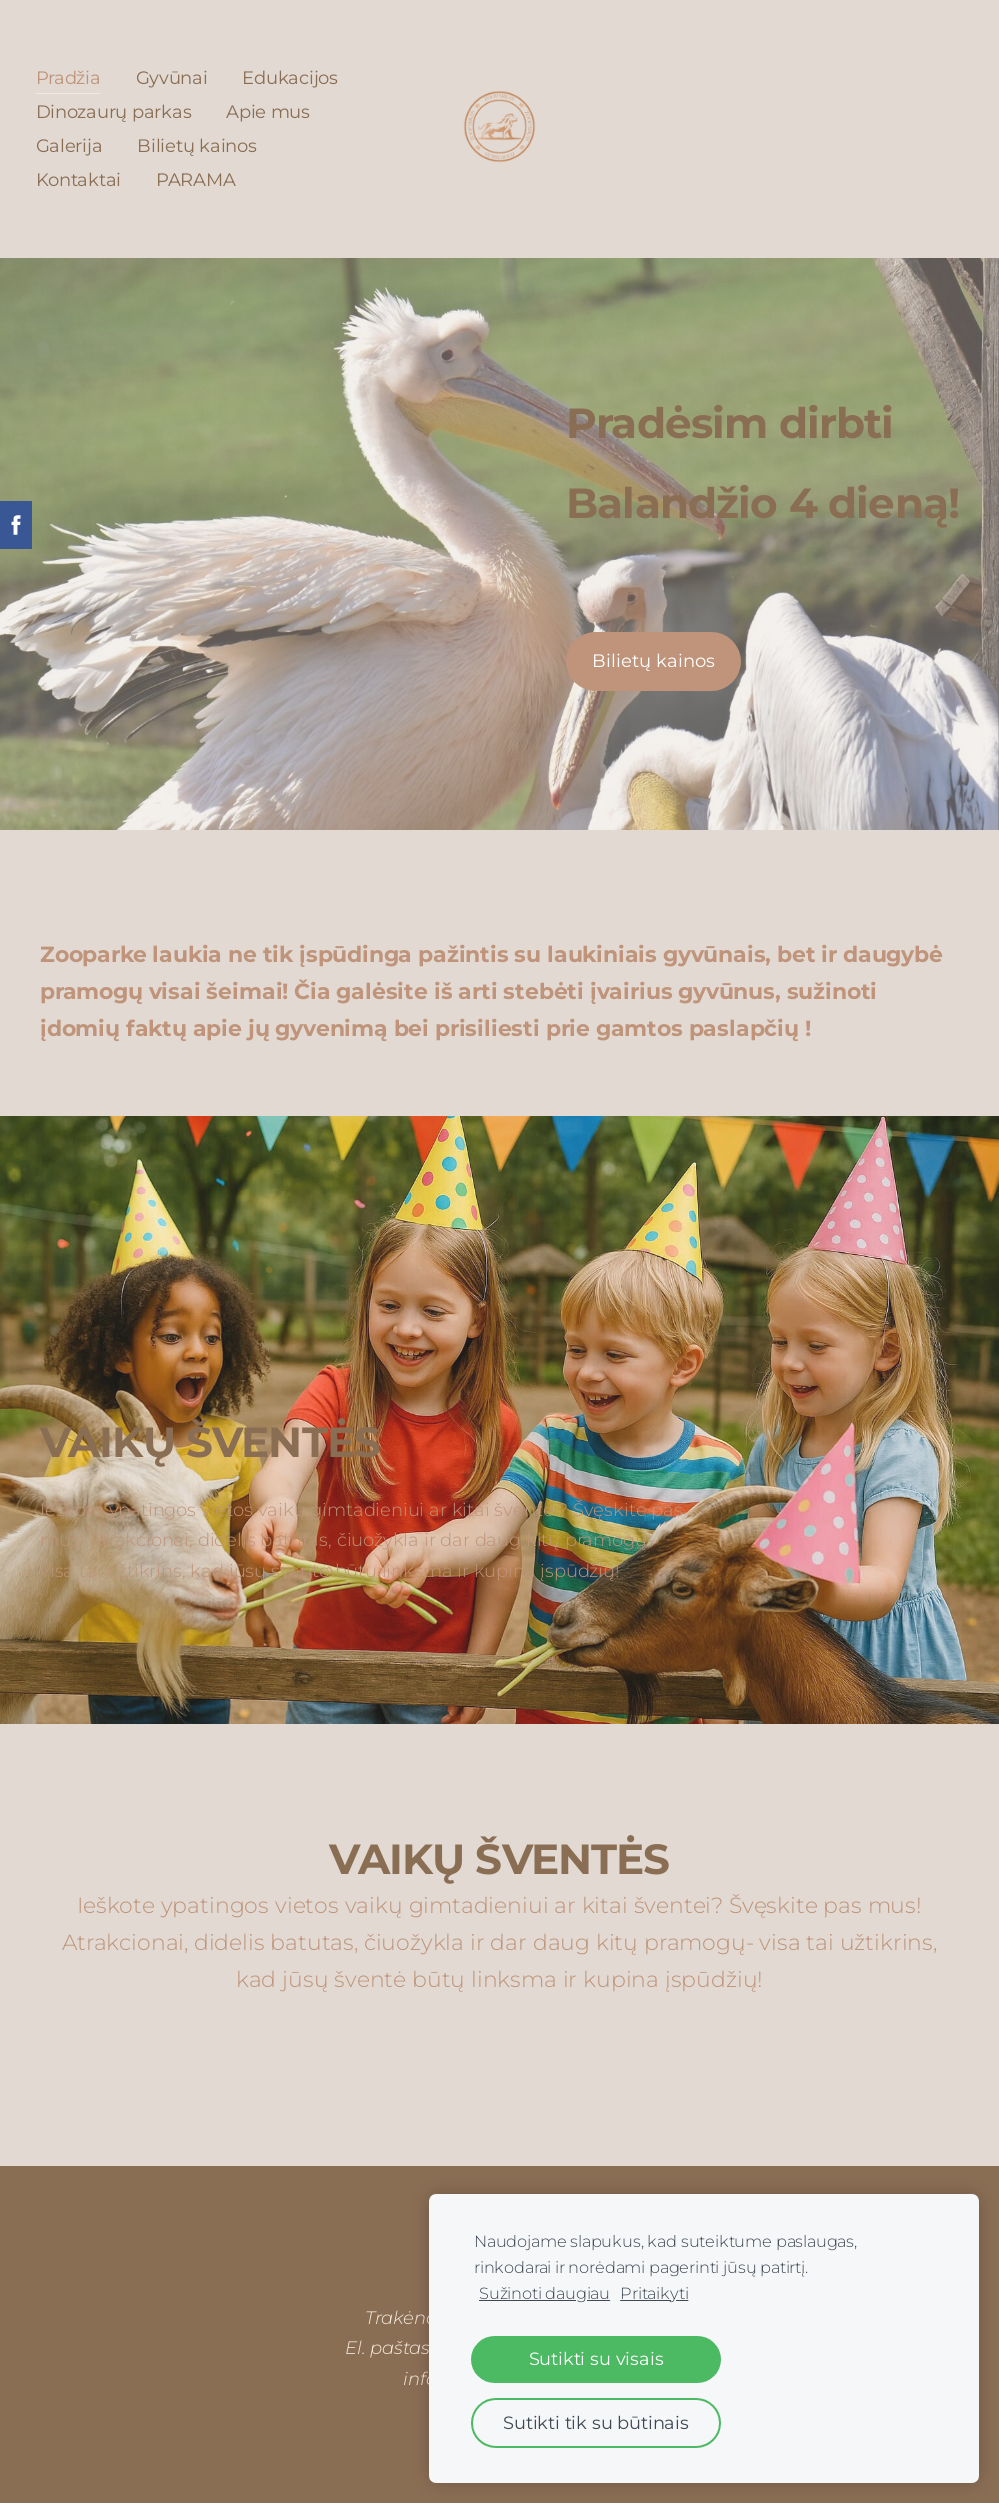  What do you see at coordinates (201, 145) in the screenshot?
I see `Bilietų kainos [menuitem]` at bounding box center [201, 145].